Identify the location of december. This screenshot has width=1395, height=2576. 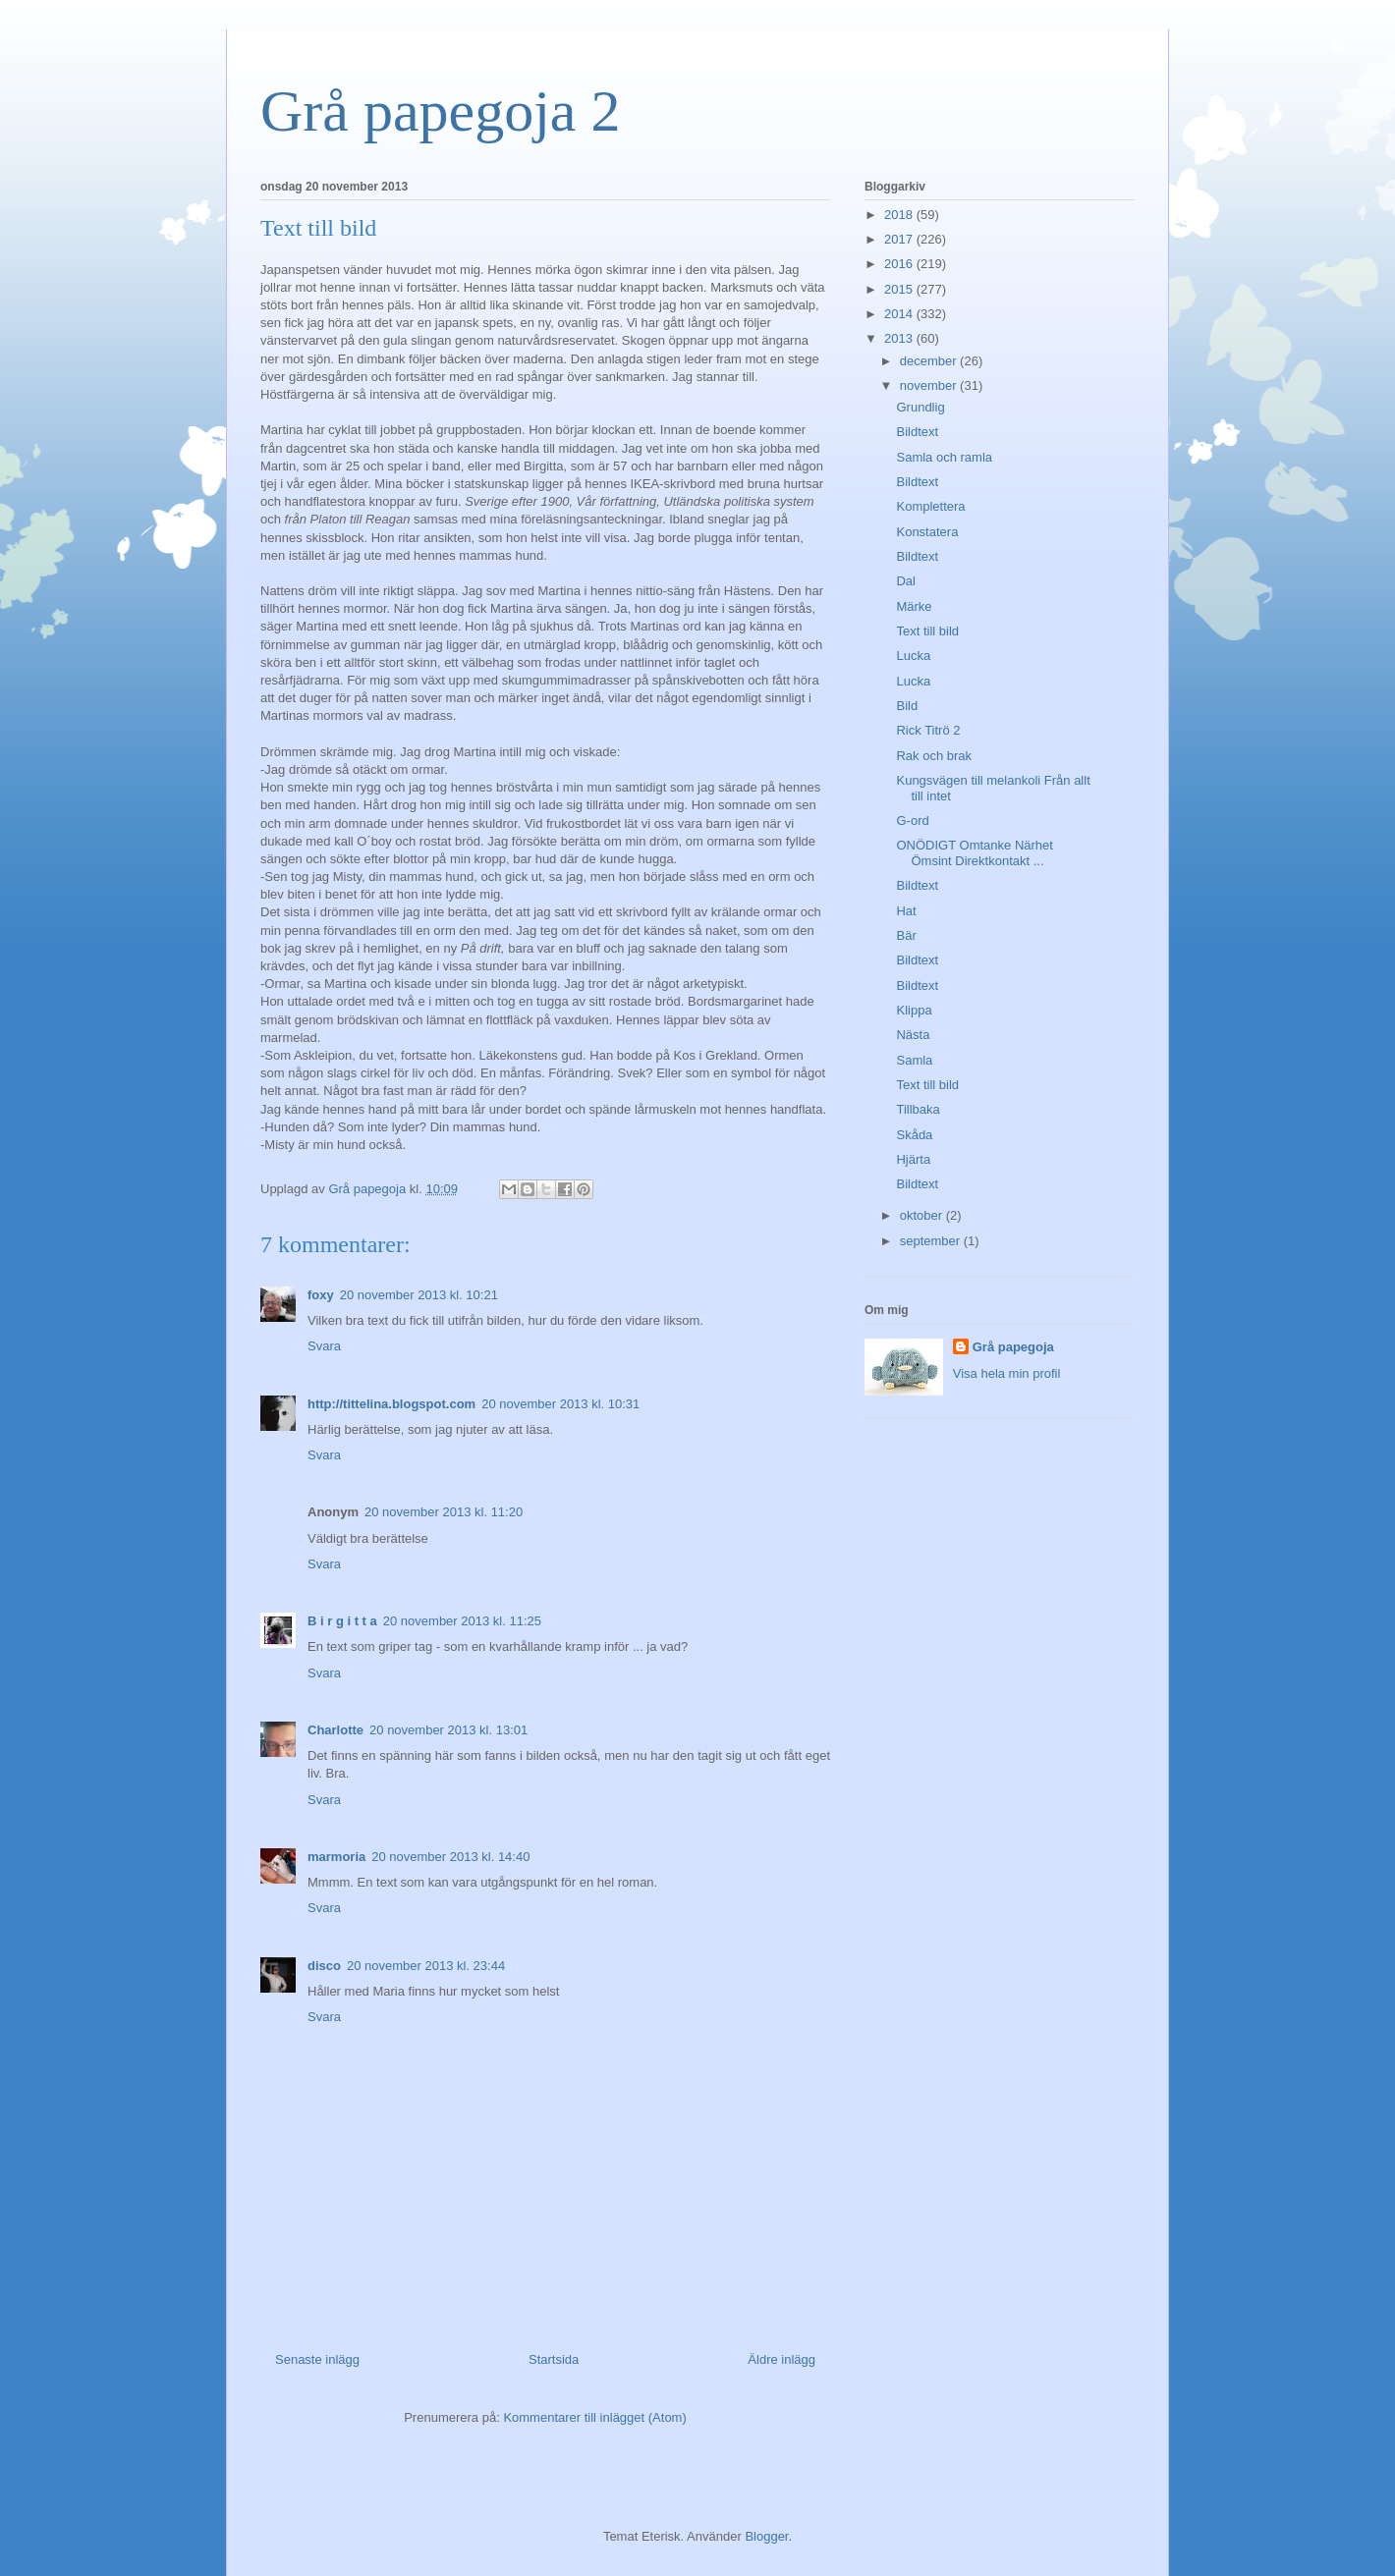
(930, 361).